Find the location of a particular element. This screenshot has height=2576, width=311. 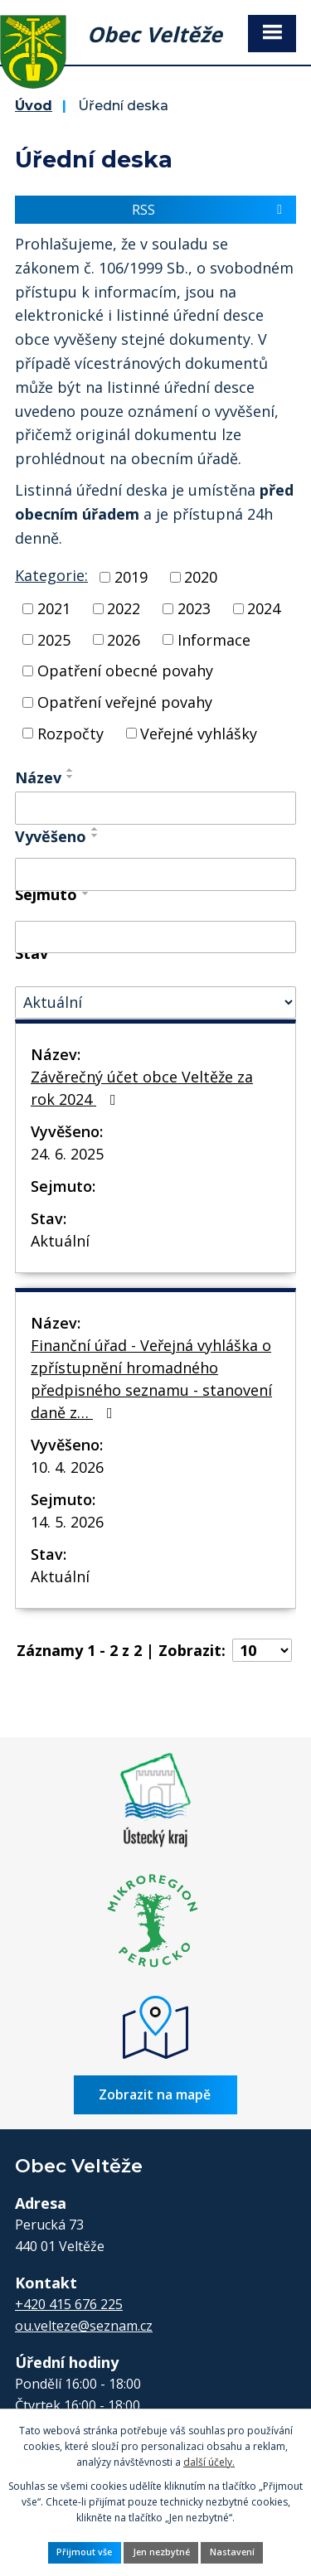

10. 4. 2026 is located at coordinates (67, 1467).